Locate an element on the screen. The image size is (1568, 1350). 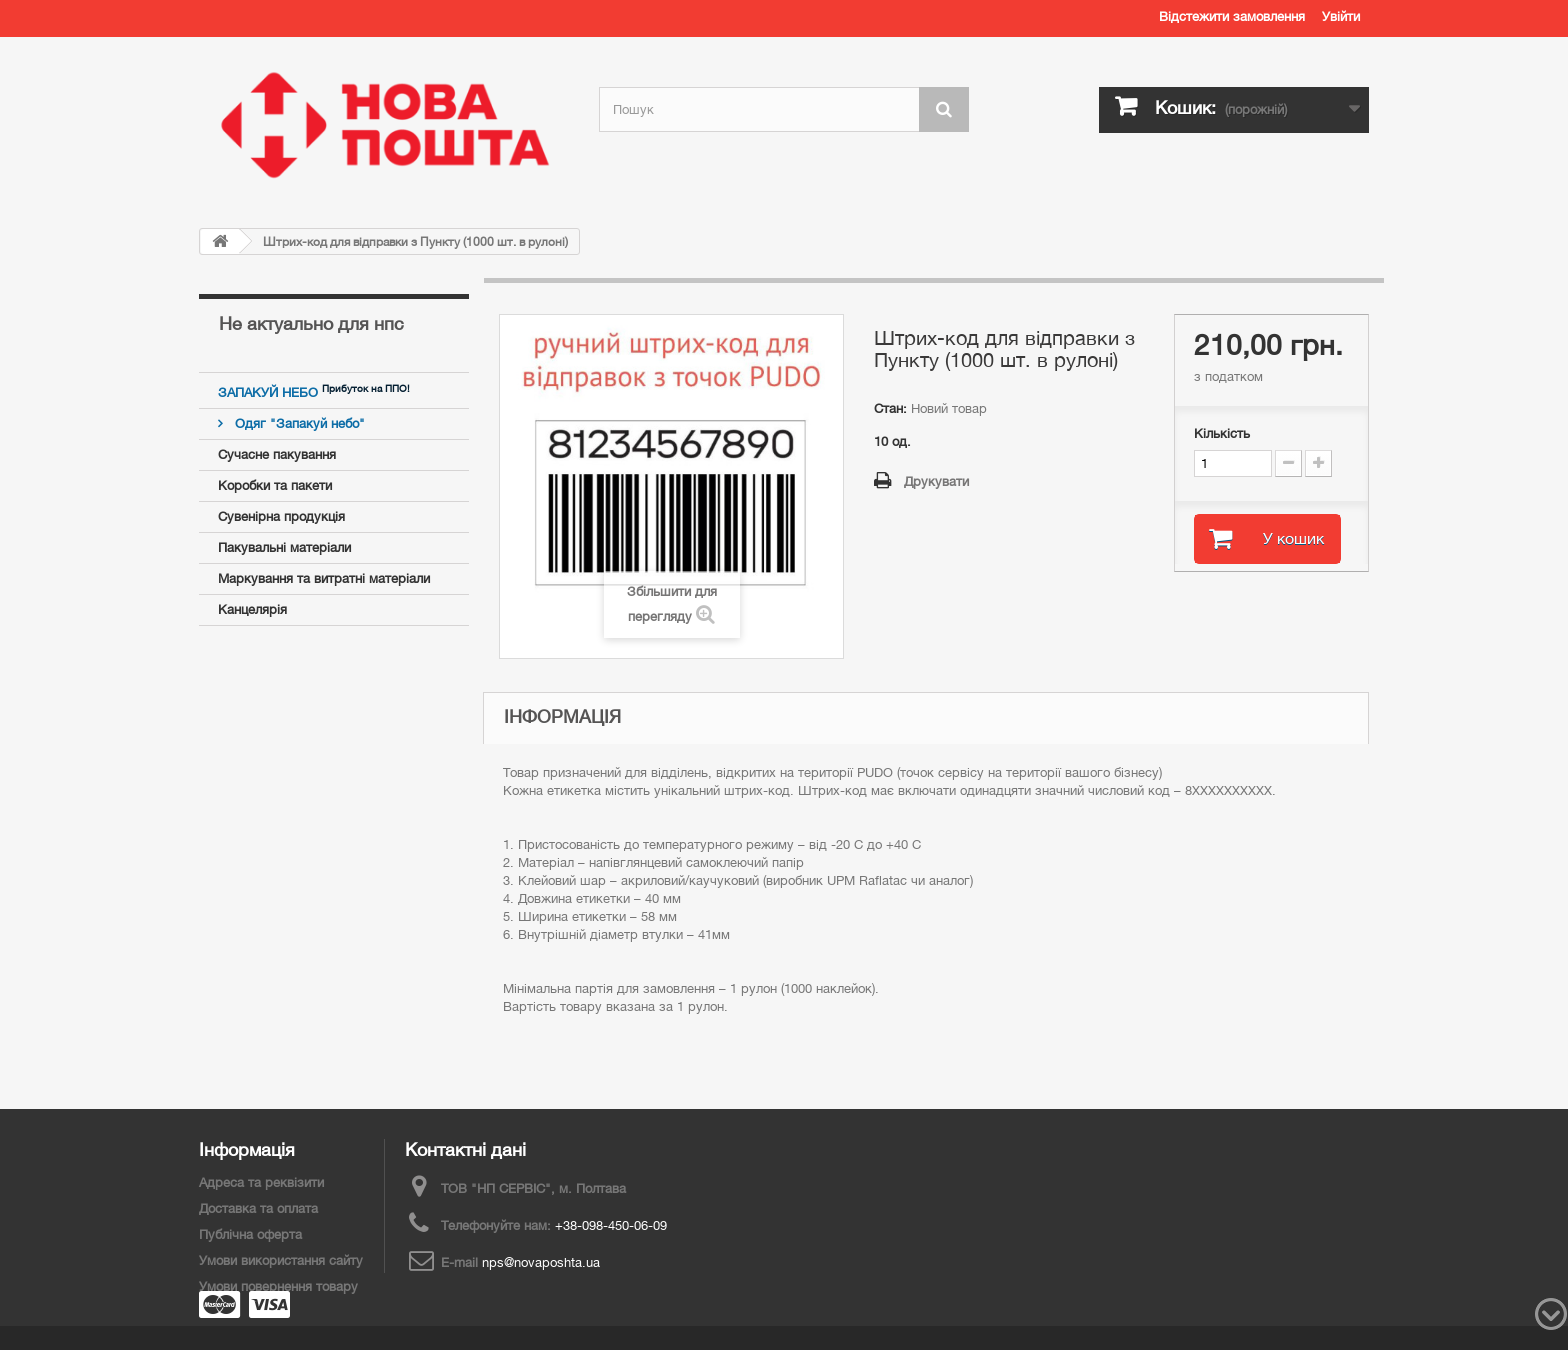
Увійти is located at coordinates (1341, 16).